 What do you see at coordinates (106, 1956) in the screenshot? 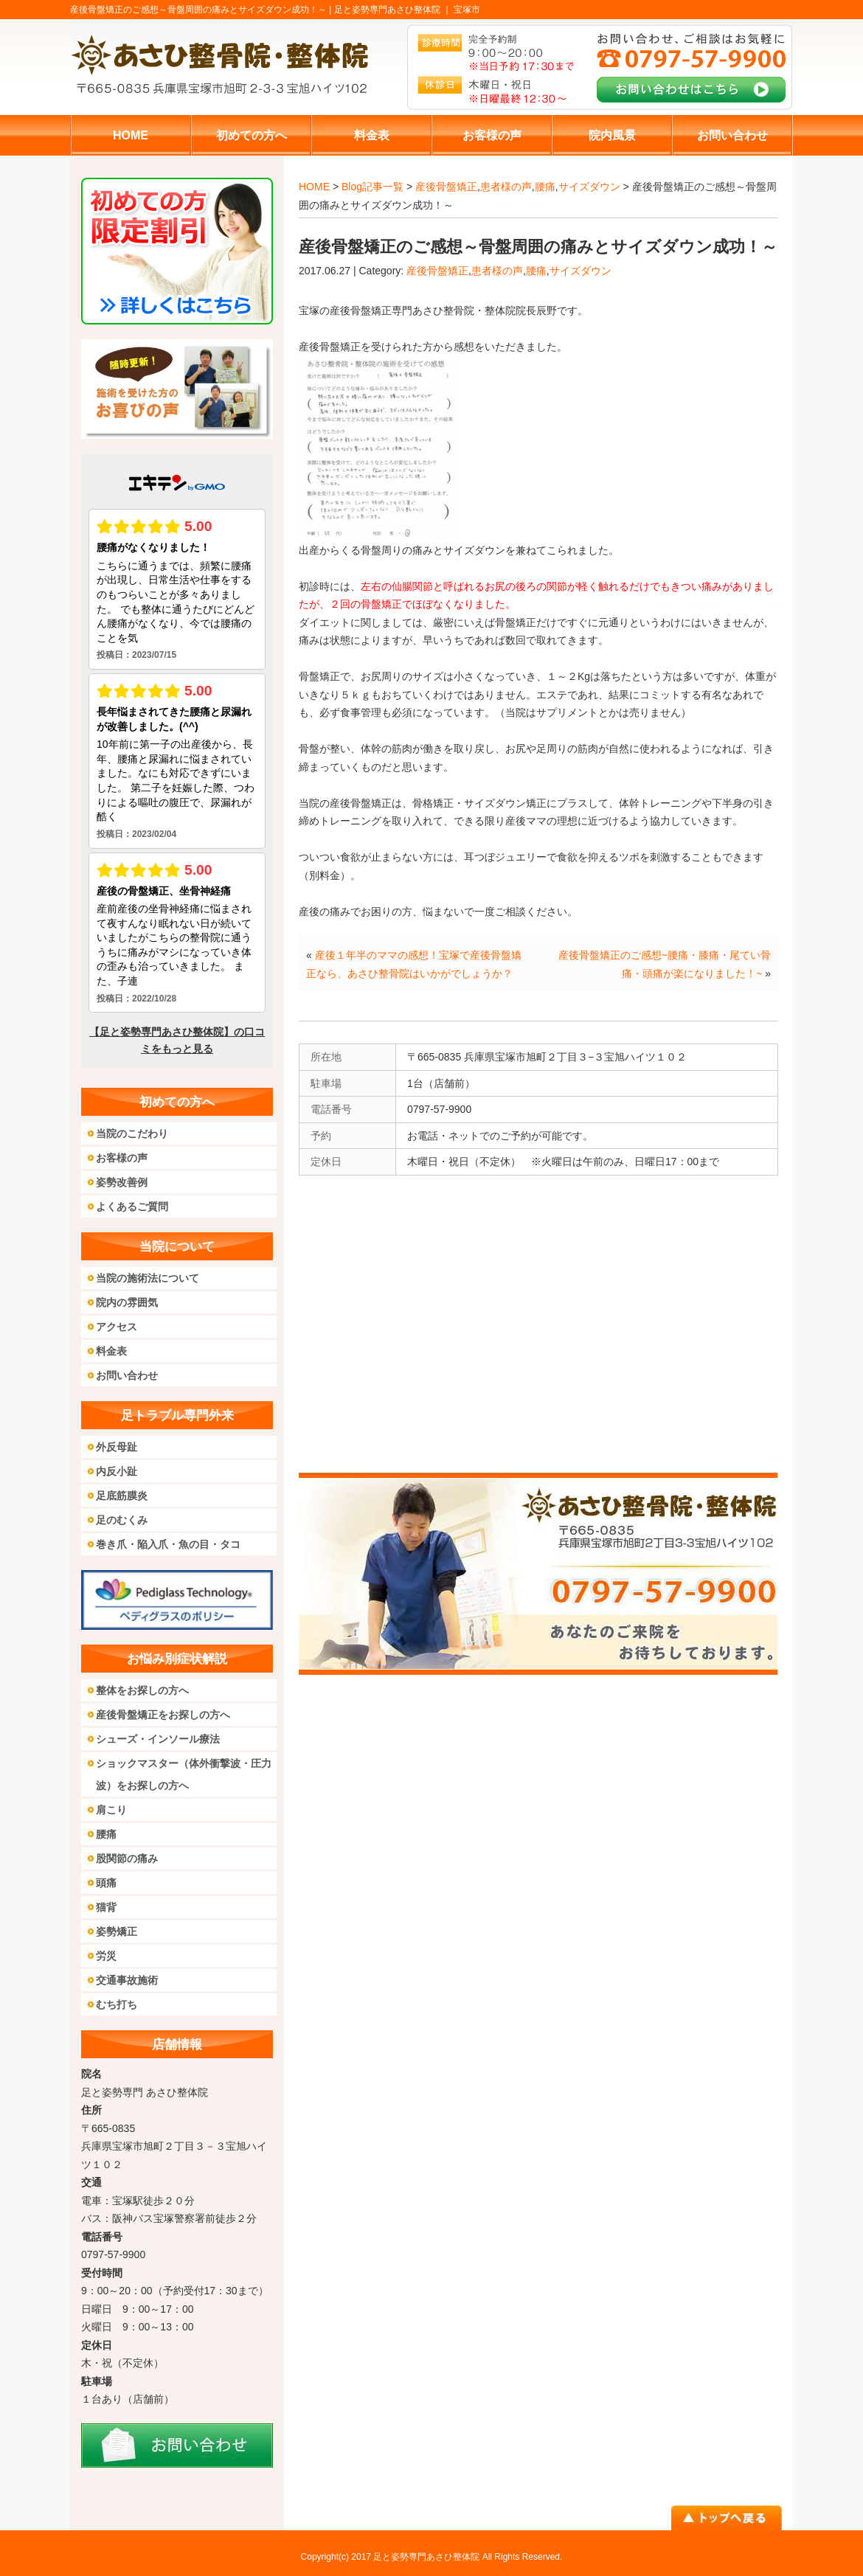
I see `労災` at bounding box center [106, 1956].